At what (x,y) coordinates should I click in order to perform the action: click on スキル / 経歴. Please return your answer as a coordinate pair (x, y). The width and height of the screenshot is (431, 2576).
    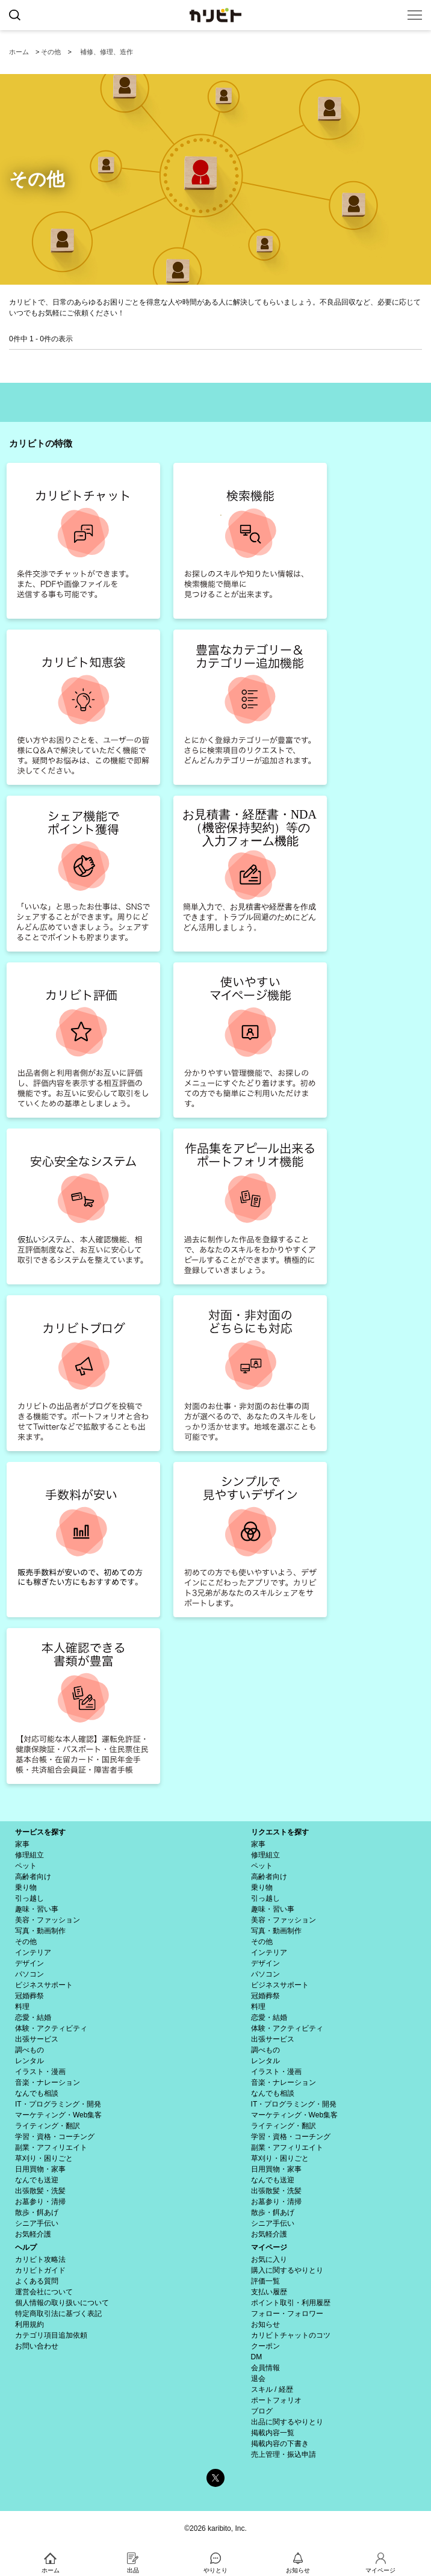
    Looking at the image, I should click on (272, 2389).